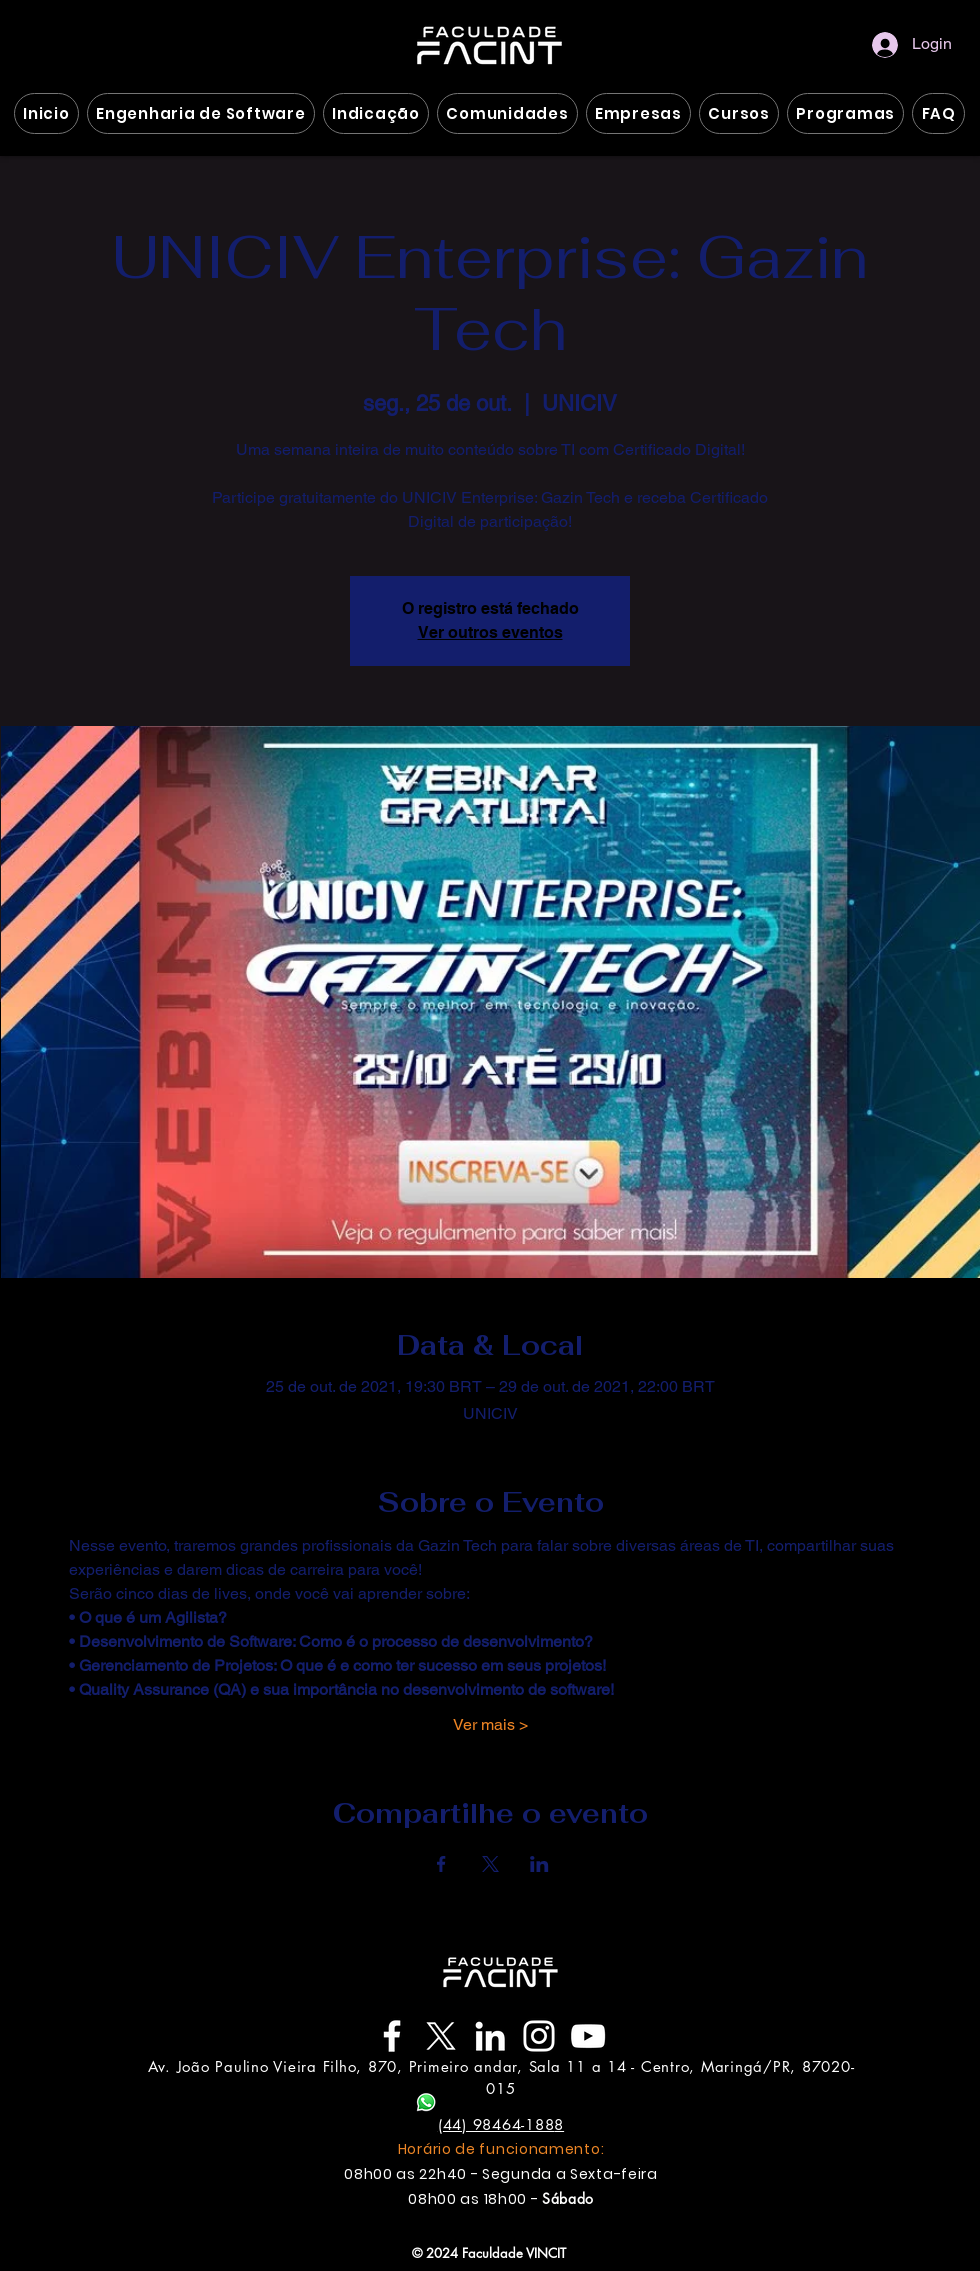  Describe the element at coordinates (392, 2036) in the screenshot. I see `[Facebook]` at that location.